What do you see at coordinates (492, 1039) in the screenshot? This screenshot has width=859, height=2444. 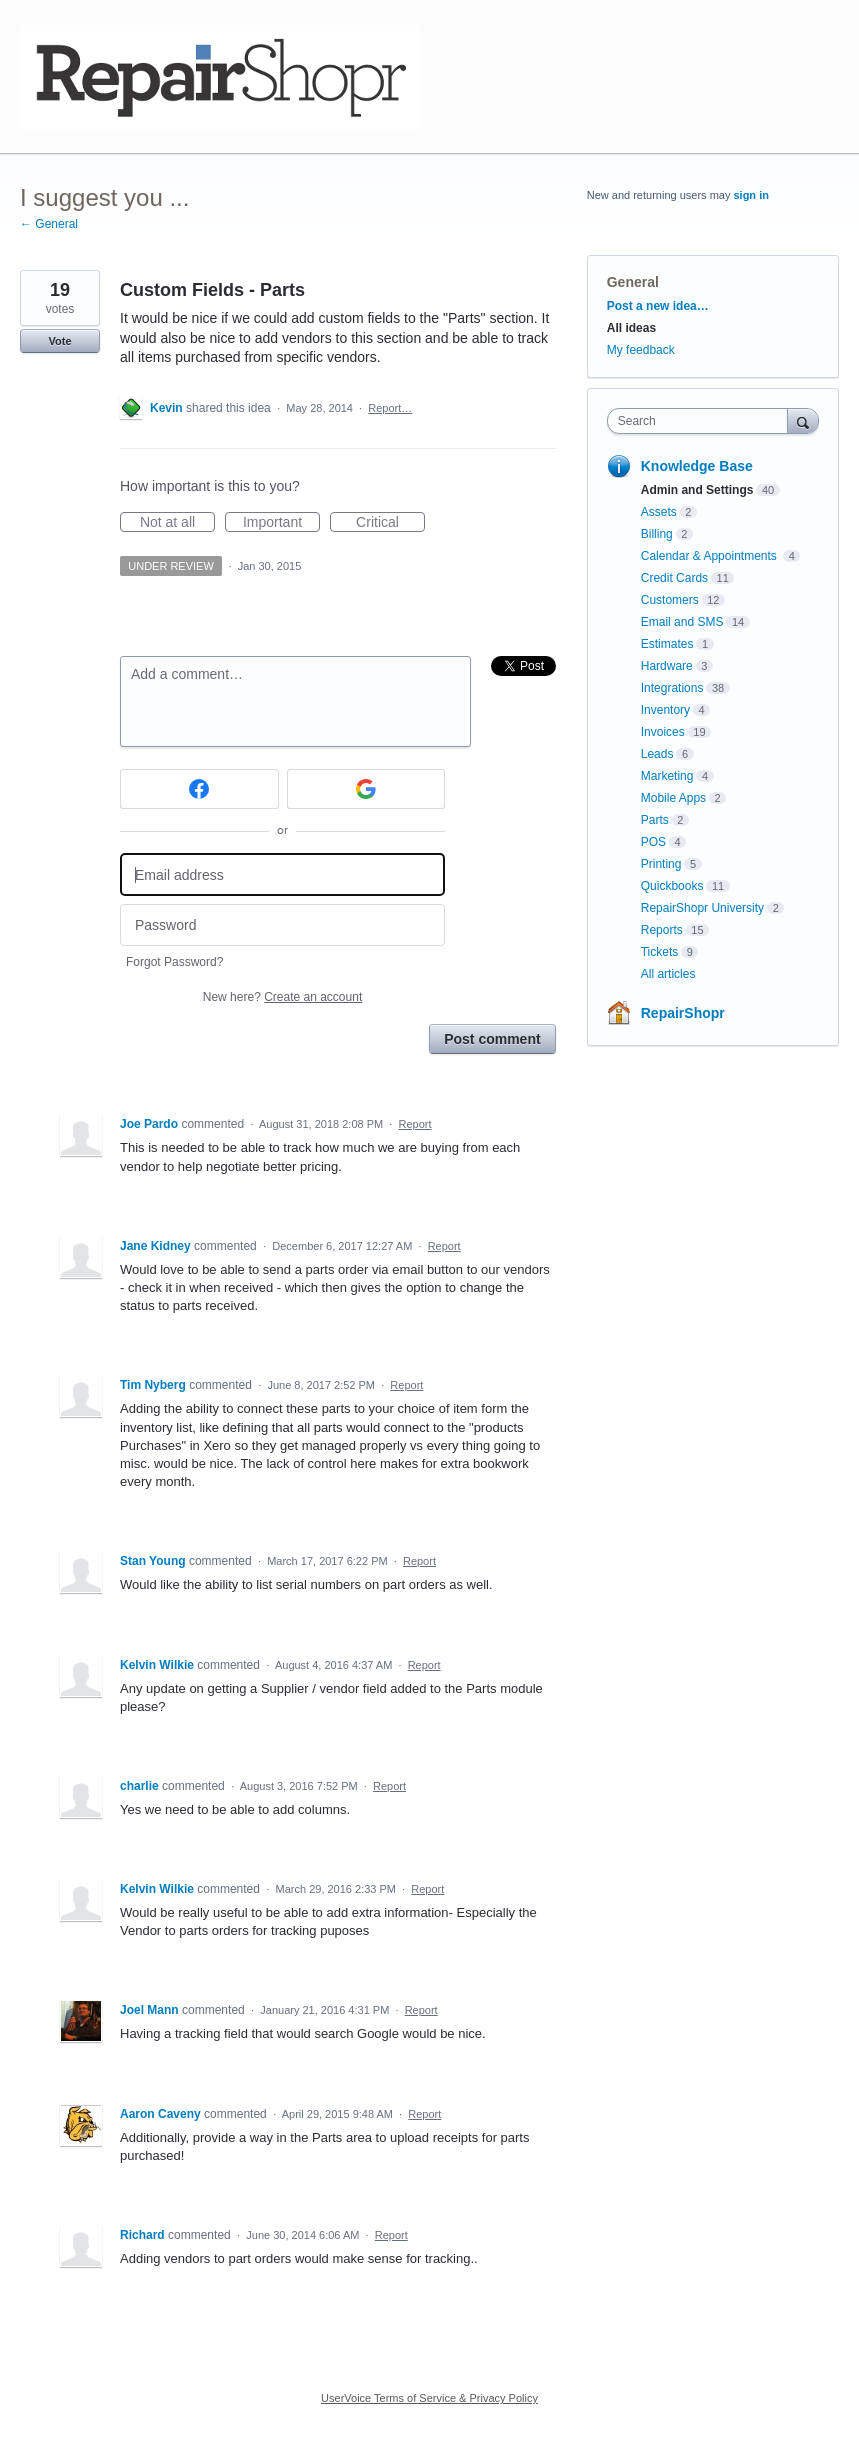 I see `Post comment` at bounding box center [492, 1039].